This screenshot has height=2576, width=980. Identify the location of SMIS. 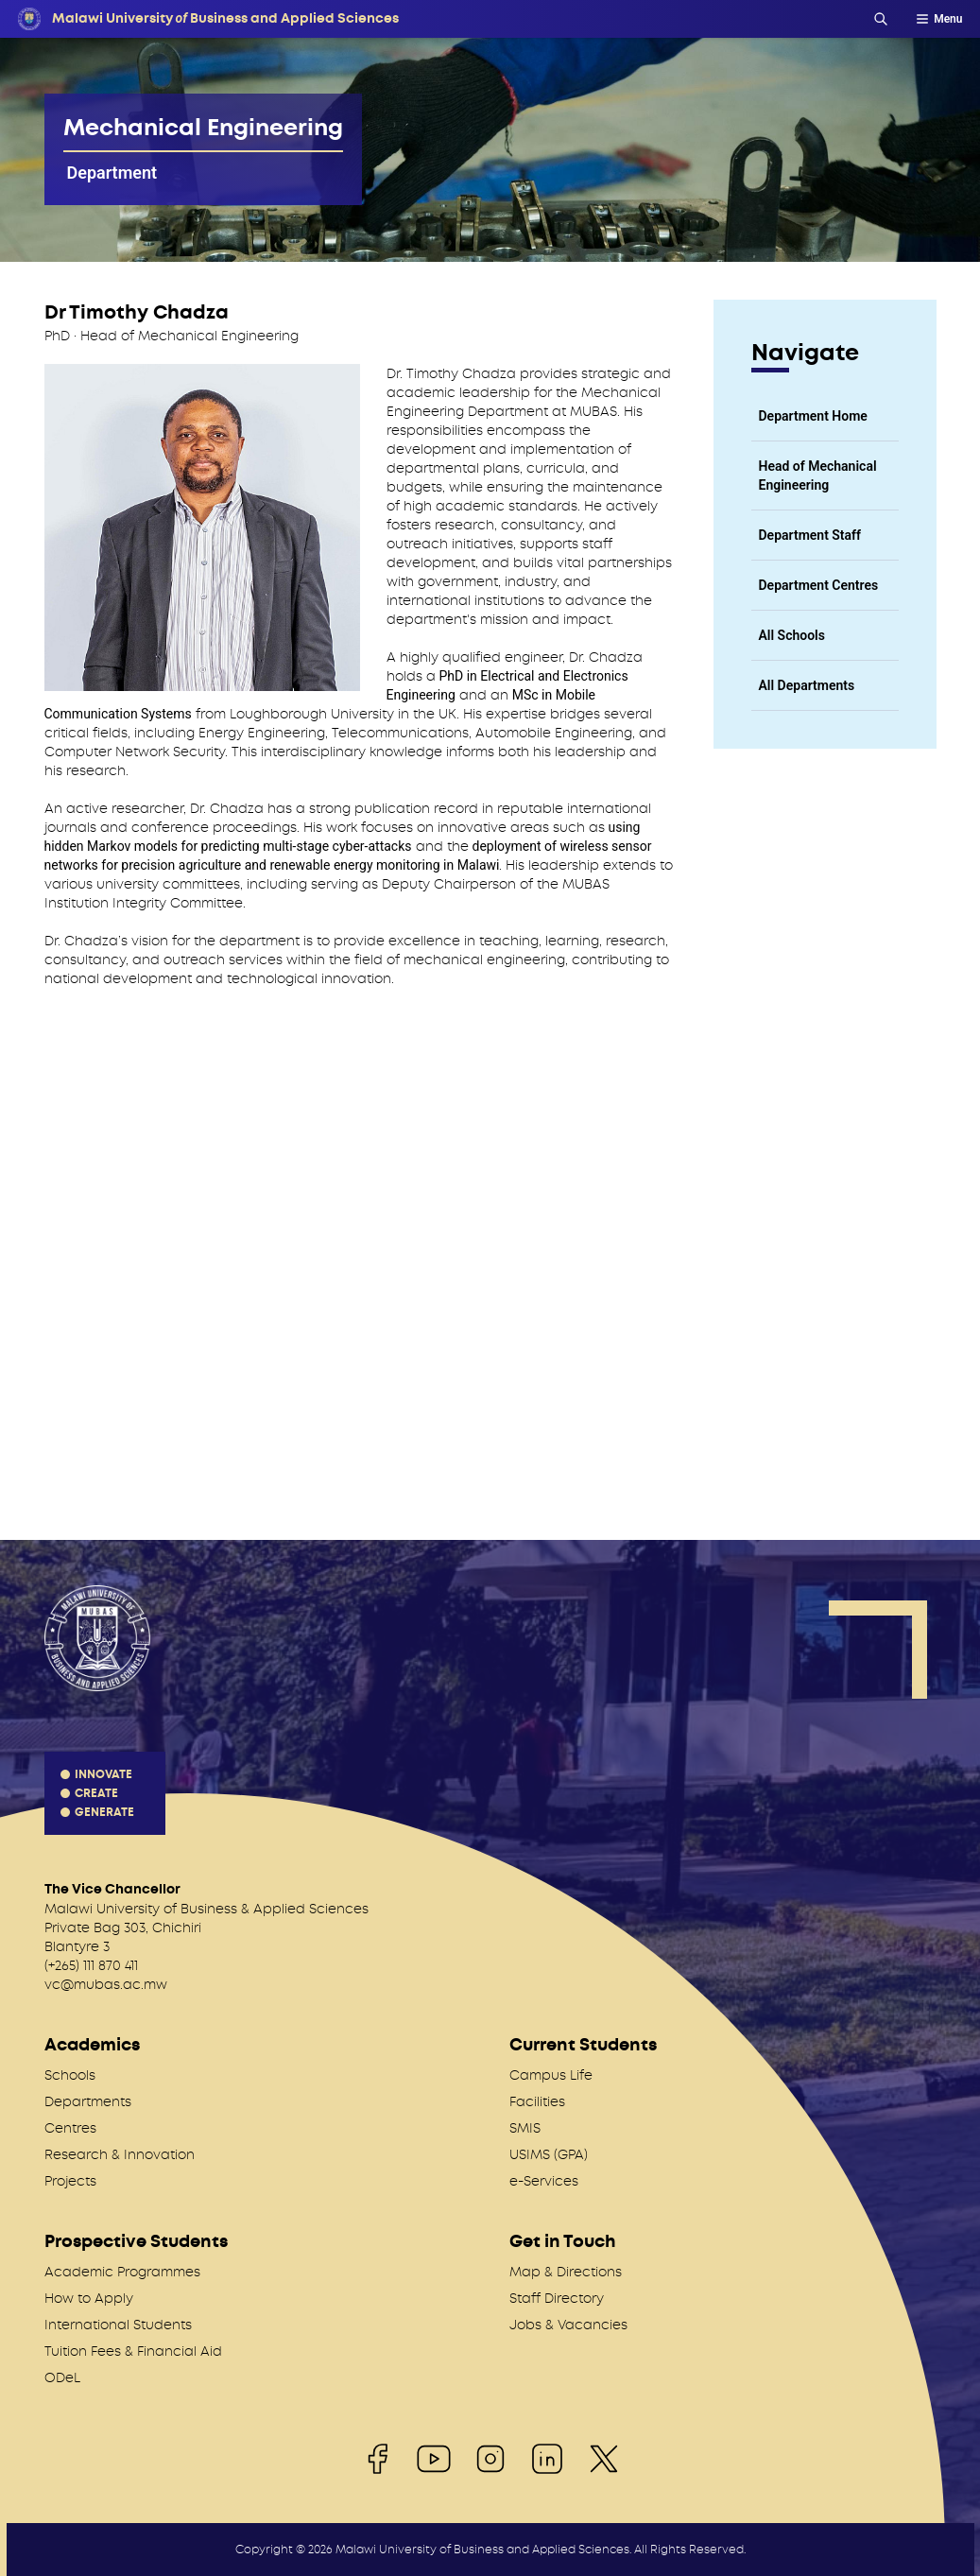
(525, 2127).